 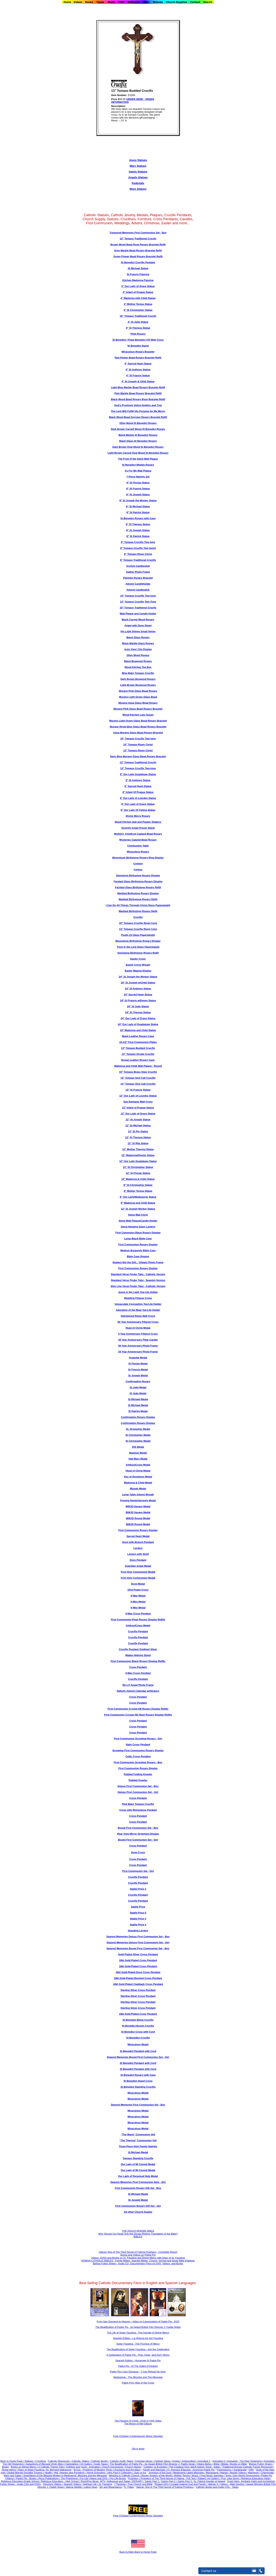 I want to click on Celtic Cross Pendant, so click(x=138, y=1756).